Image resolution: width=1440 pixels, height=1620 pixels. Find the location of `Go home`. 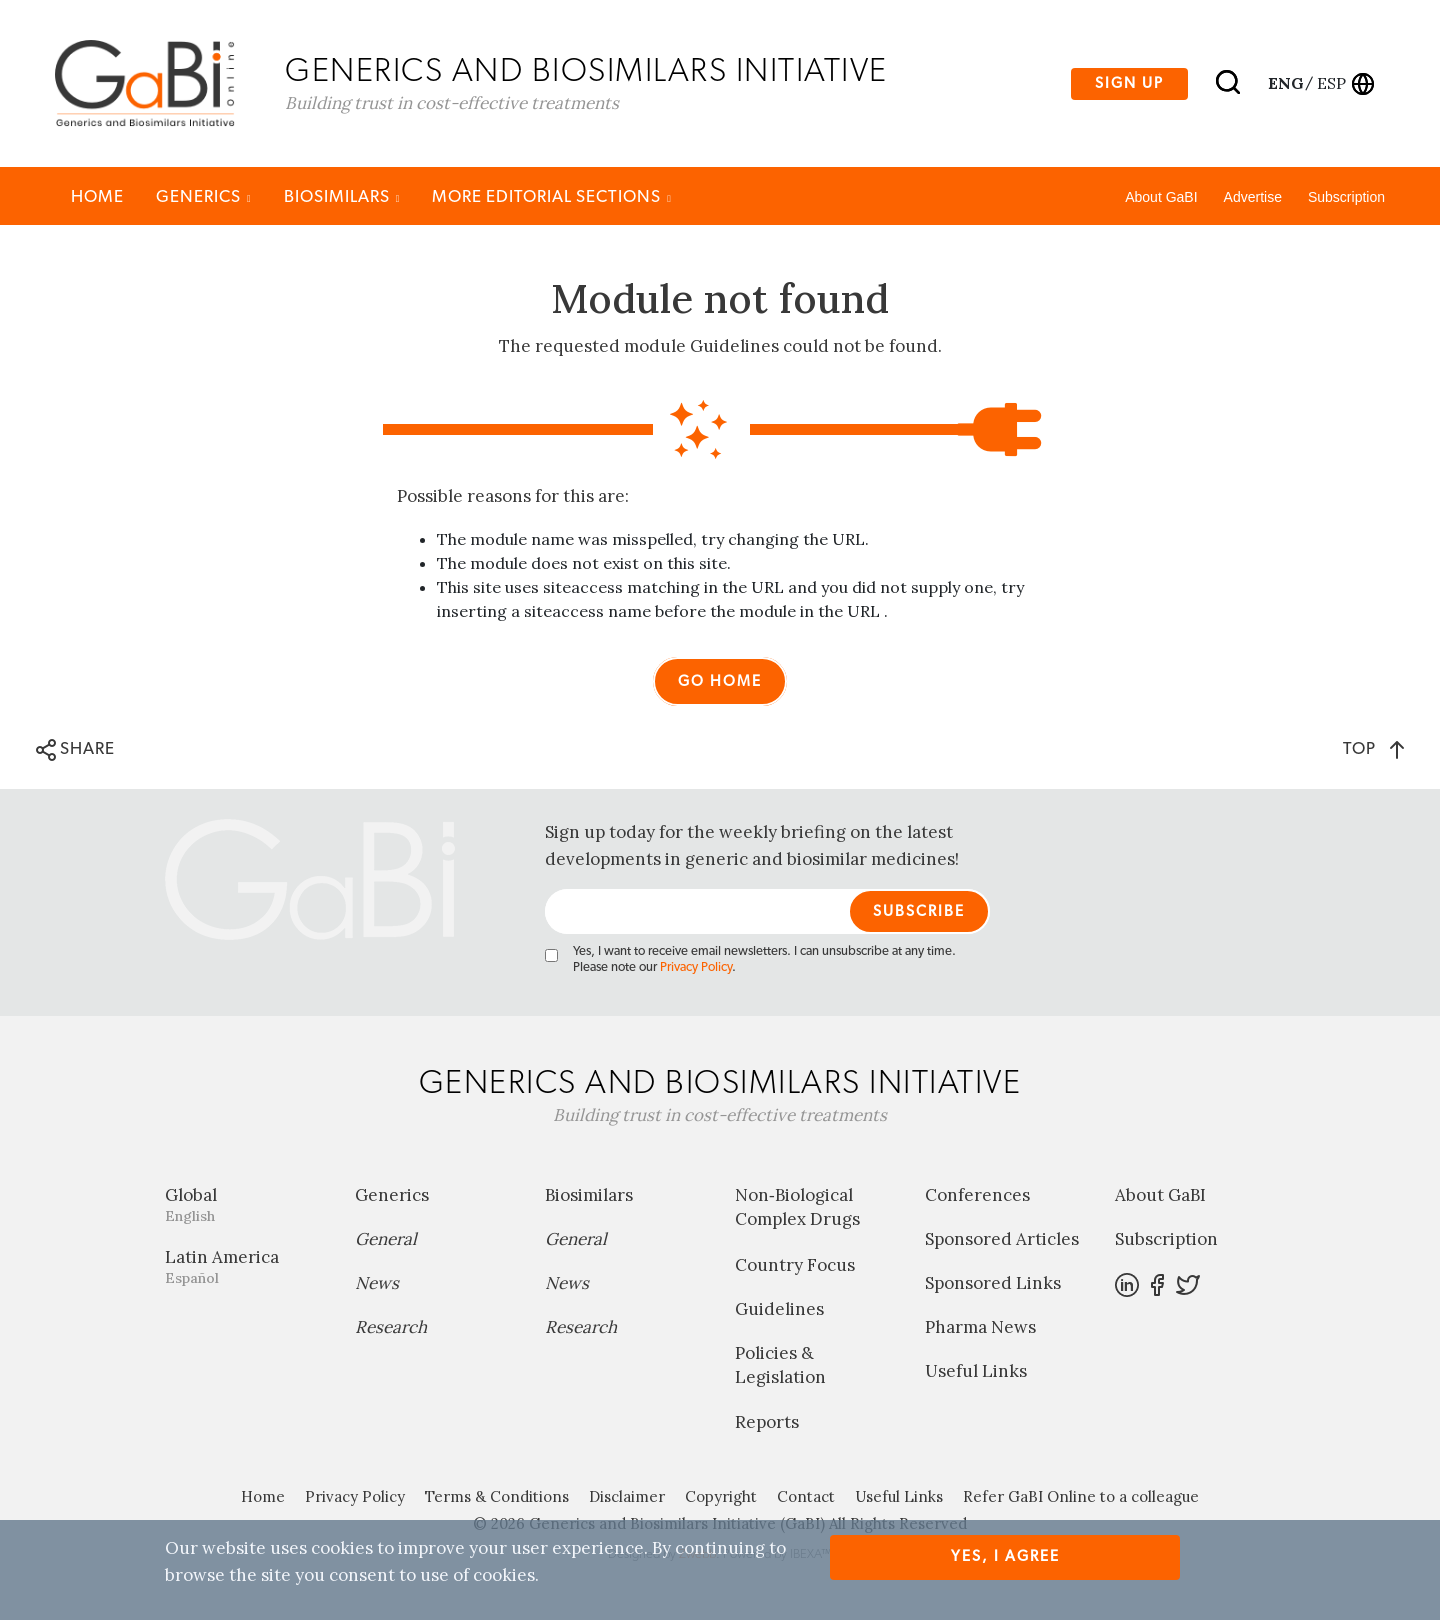

Go home is located at coordinates (720, 681).